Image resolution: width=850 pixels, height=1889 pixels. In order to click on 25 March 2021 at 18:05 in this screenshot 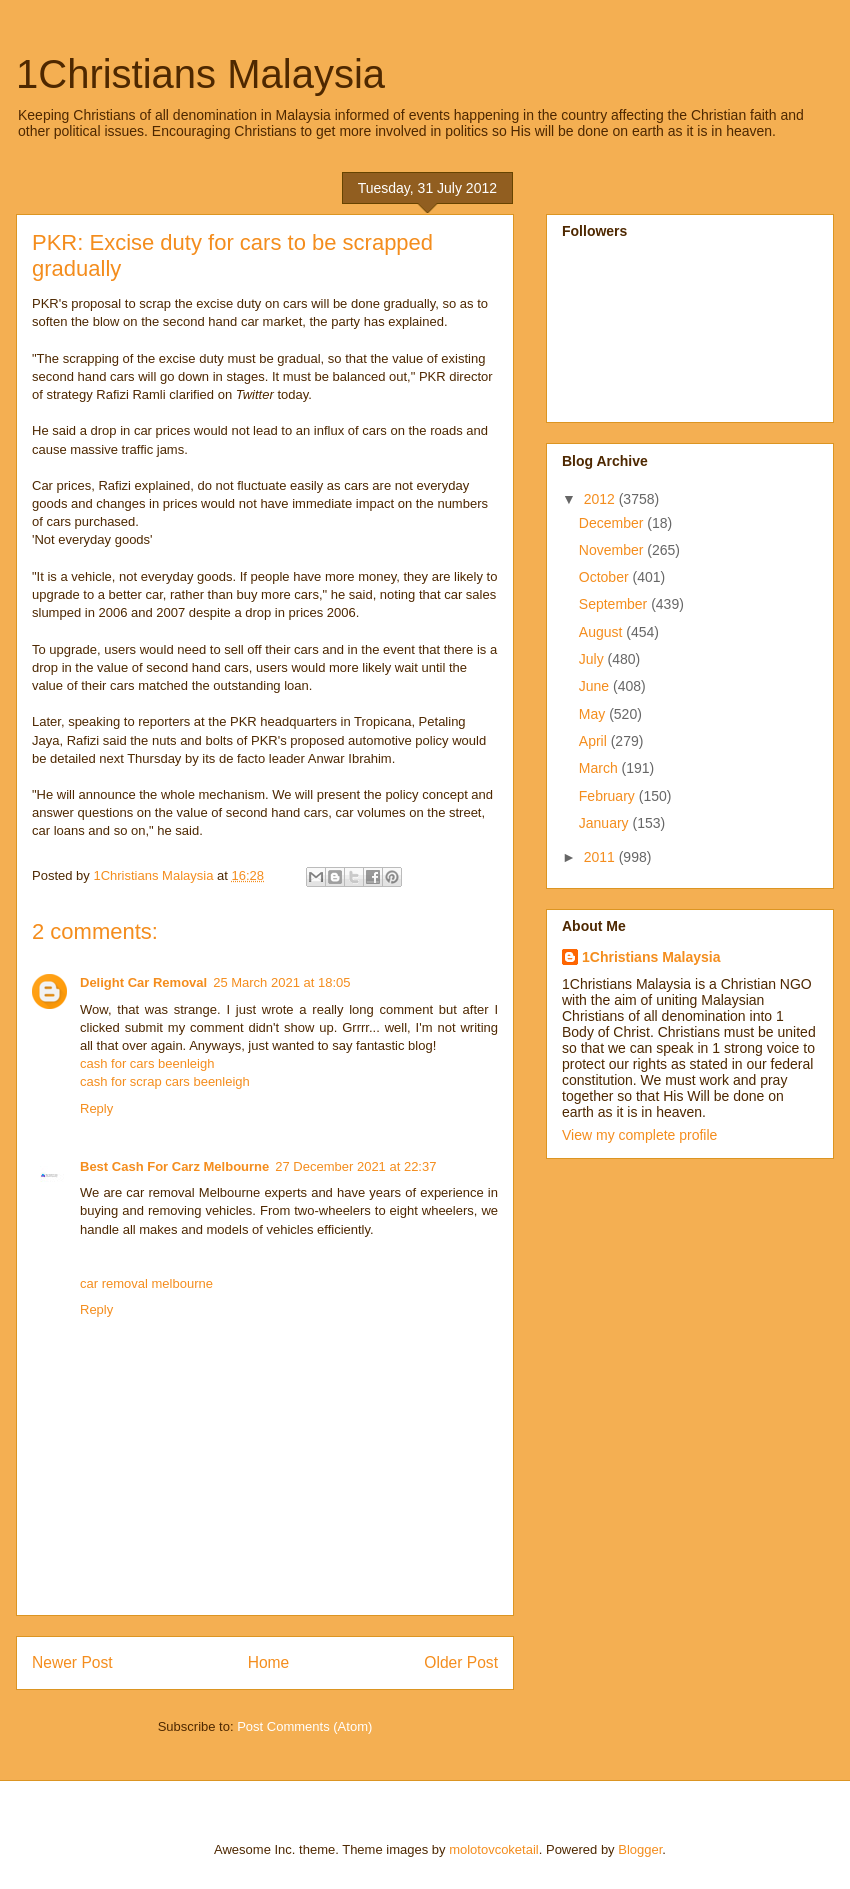, I will do `click(281, 982)`.